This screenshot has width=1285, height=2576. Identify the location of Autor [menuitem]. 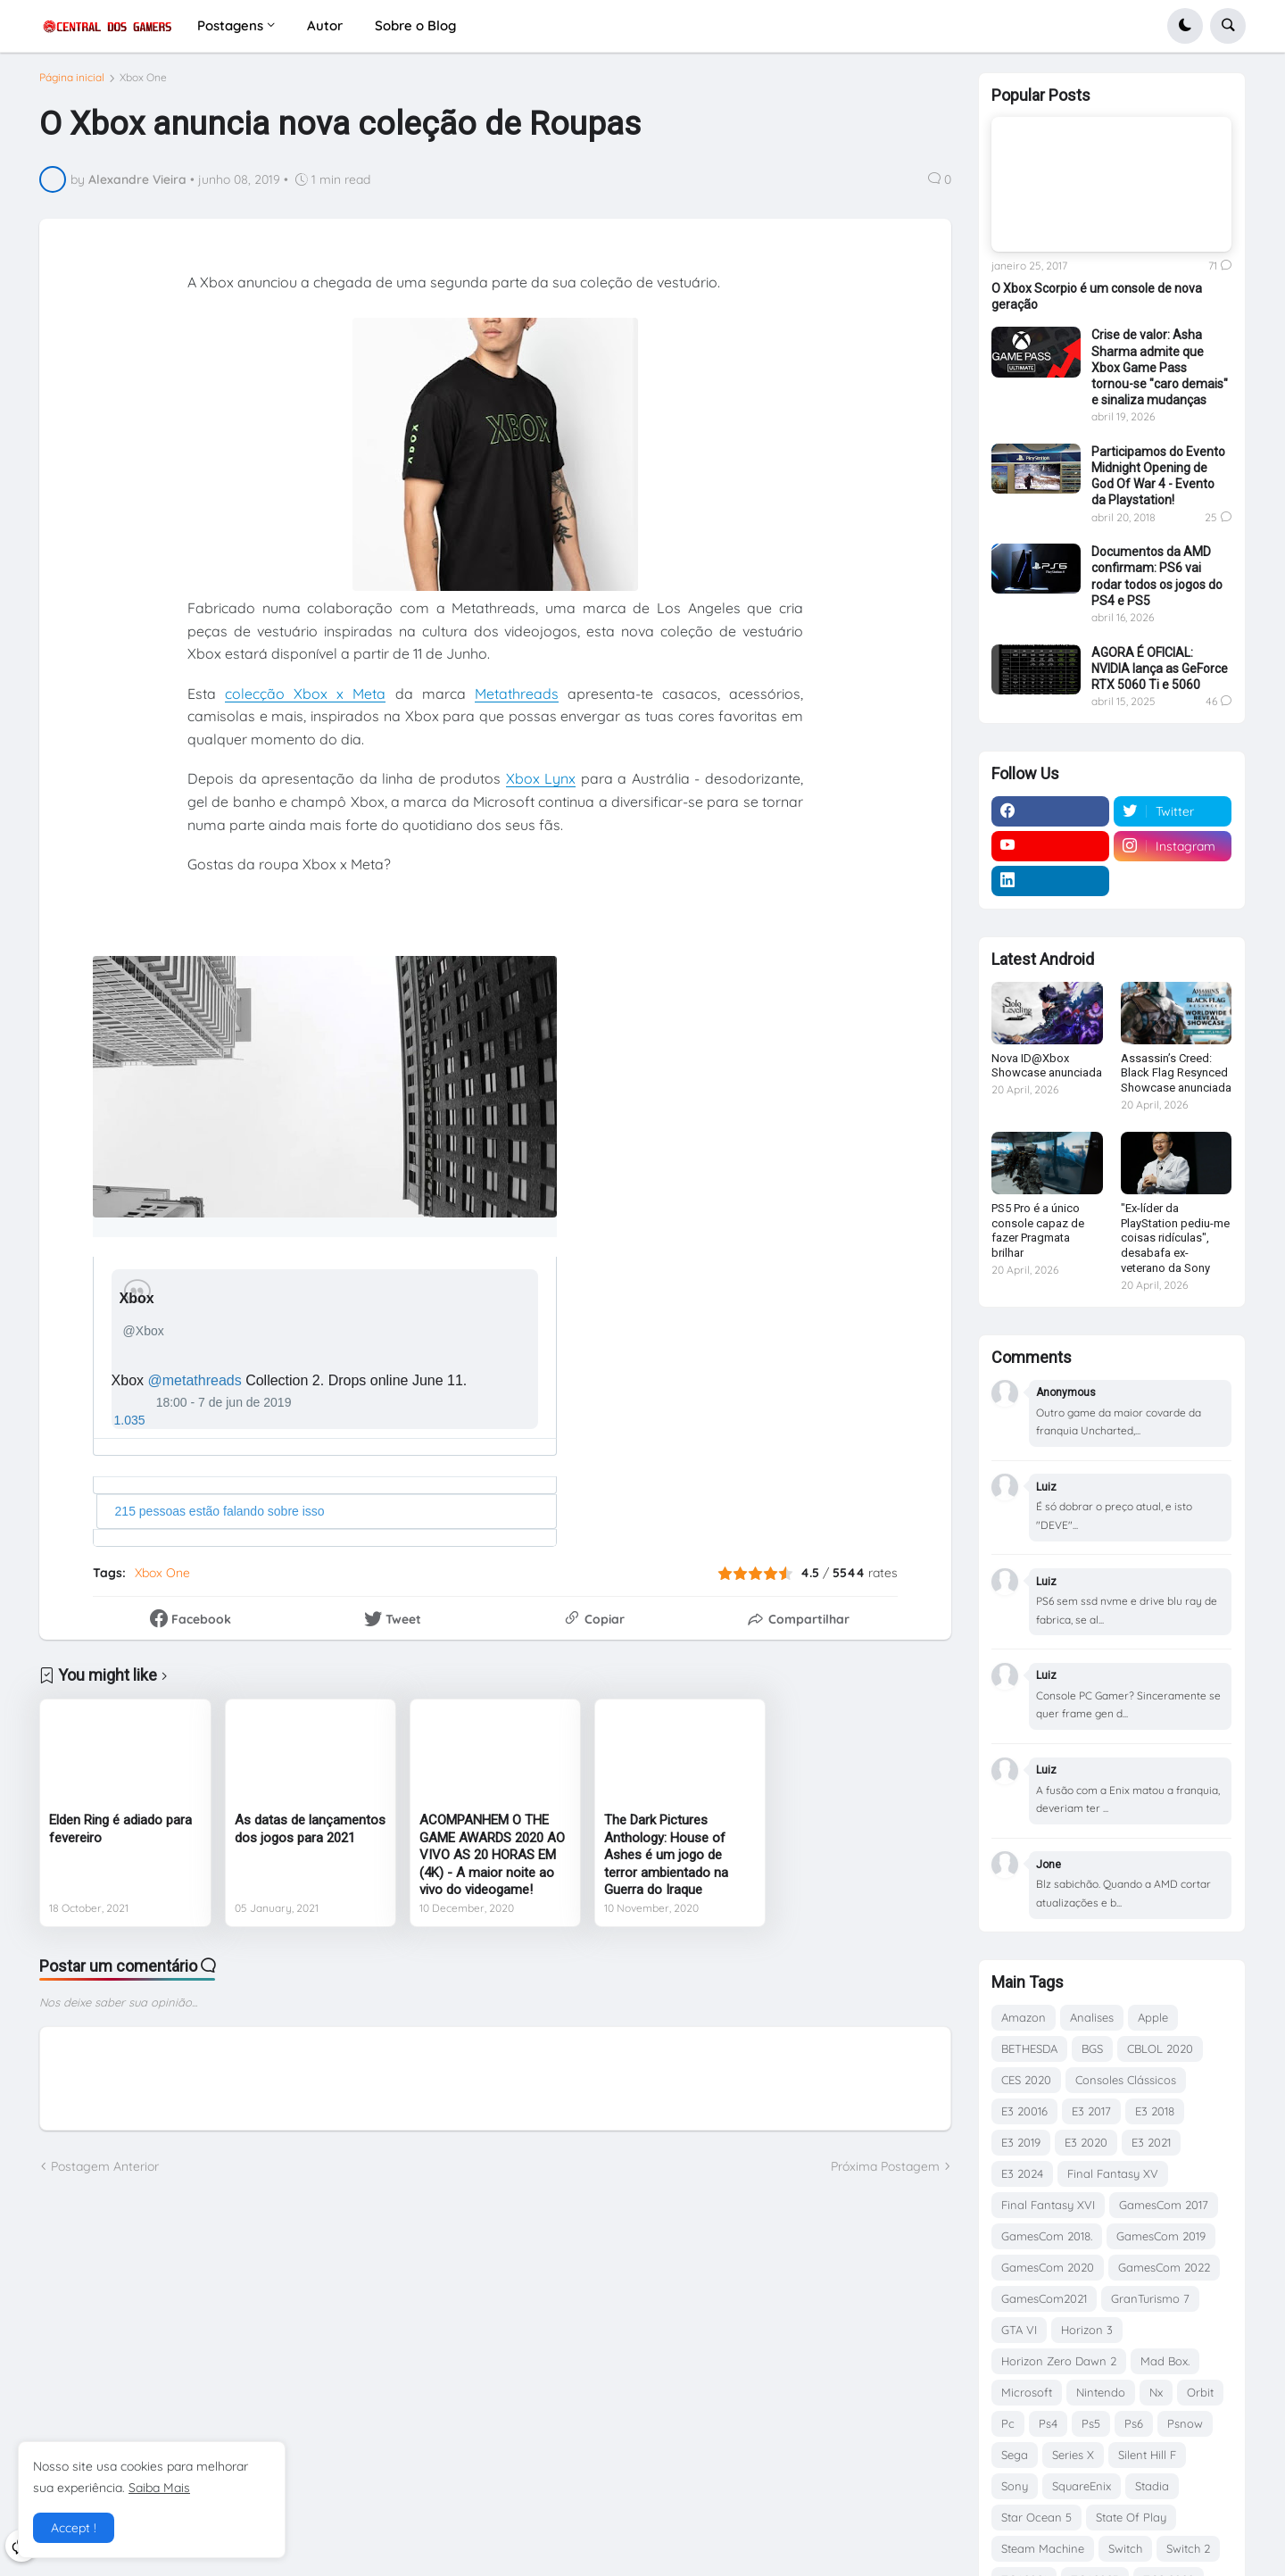
(325, 25).